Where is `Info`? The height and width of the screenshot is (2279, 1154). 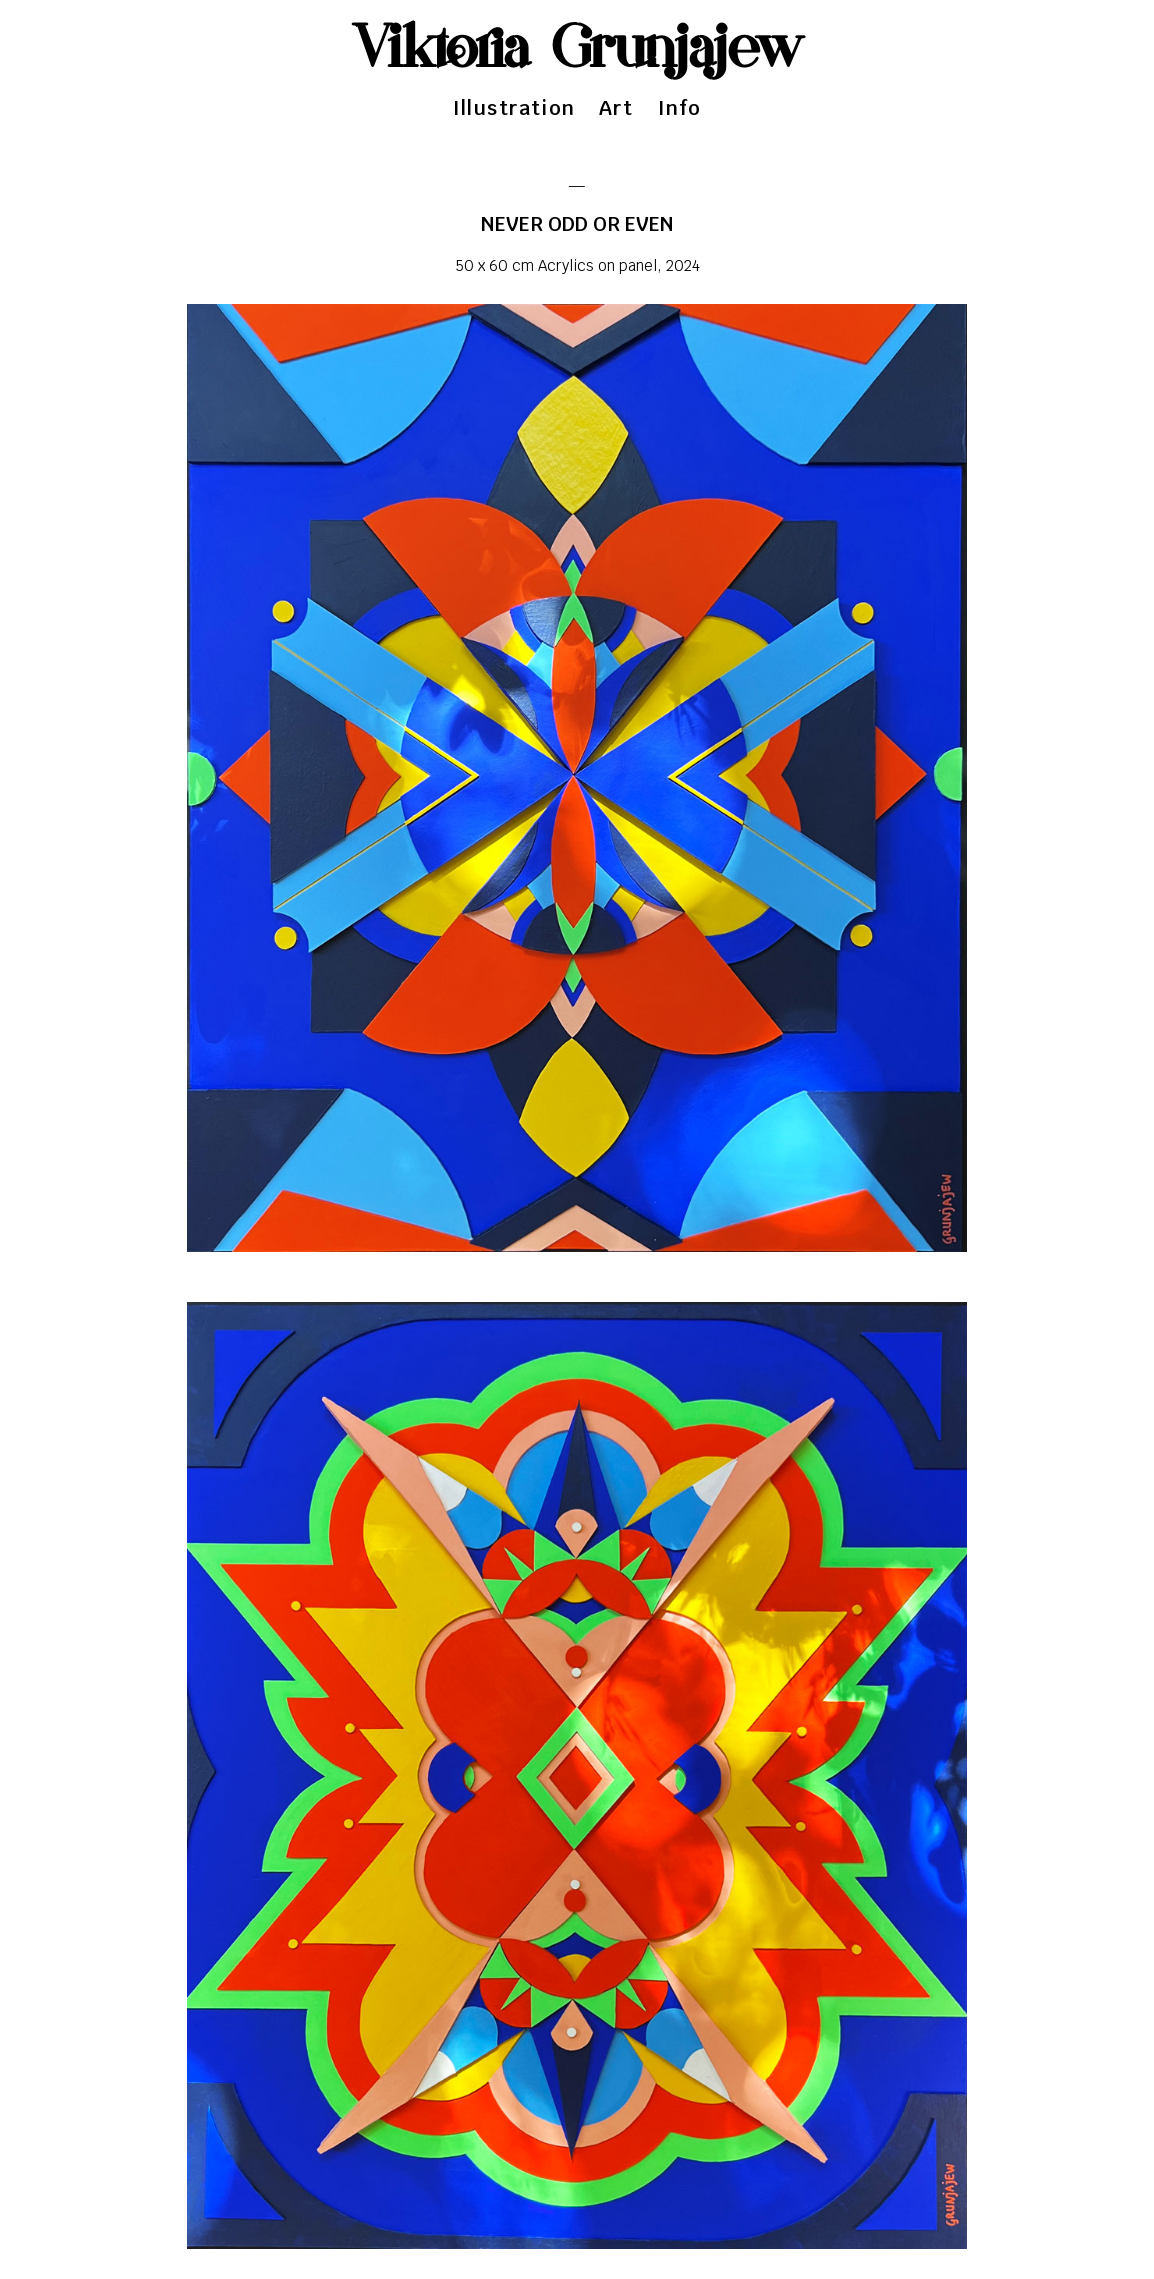 Info is located at coordinates (680, 108).